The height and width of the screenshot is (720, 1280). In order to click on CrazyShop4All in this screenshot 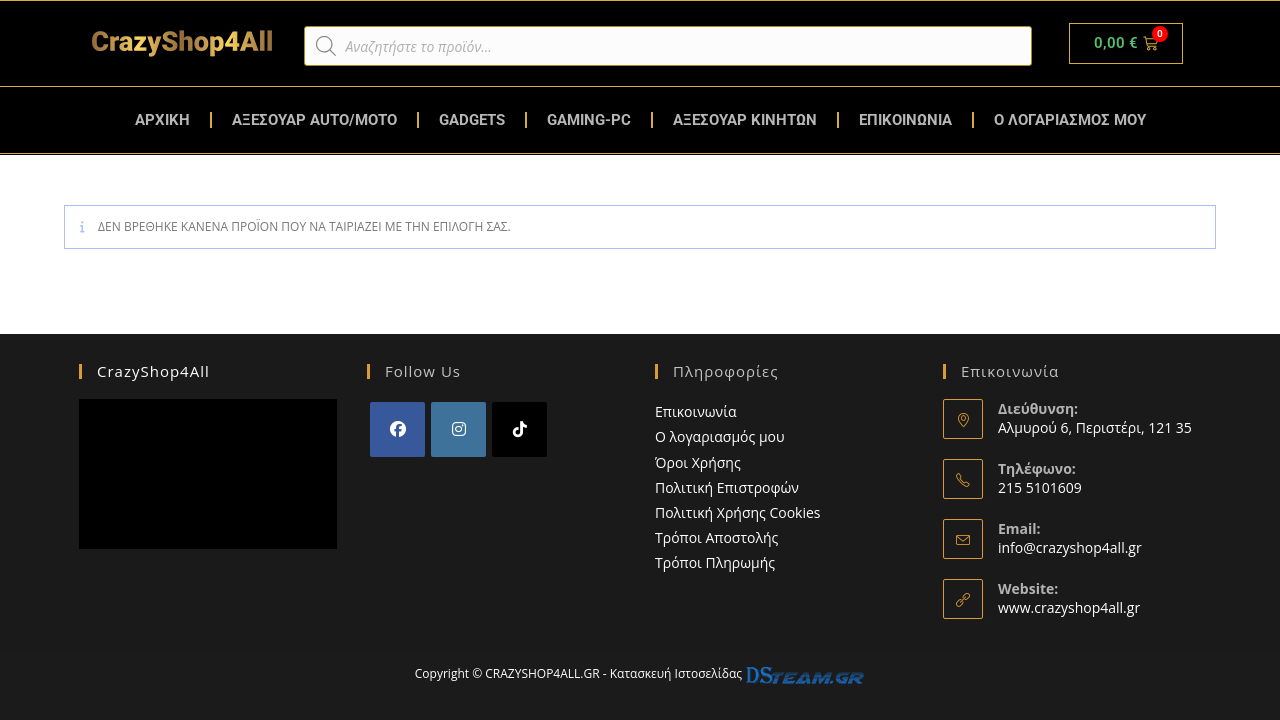, I will do `click(153, 366)`.